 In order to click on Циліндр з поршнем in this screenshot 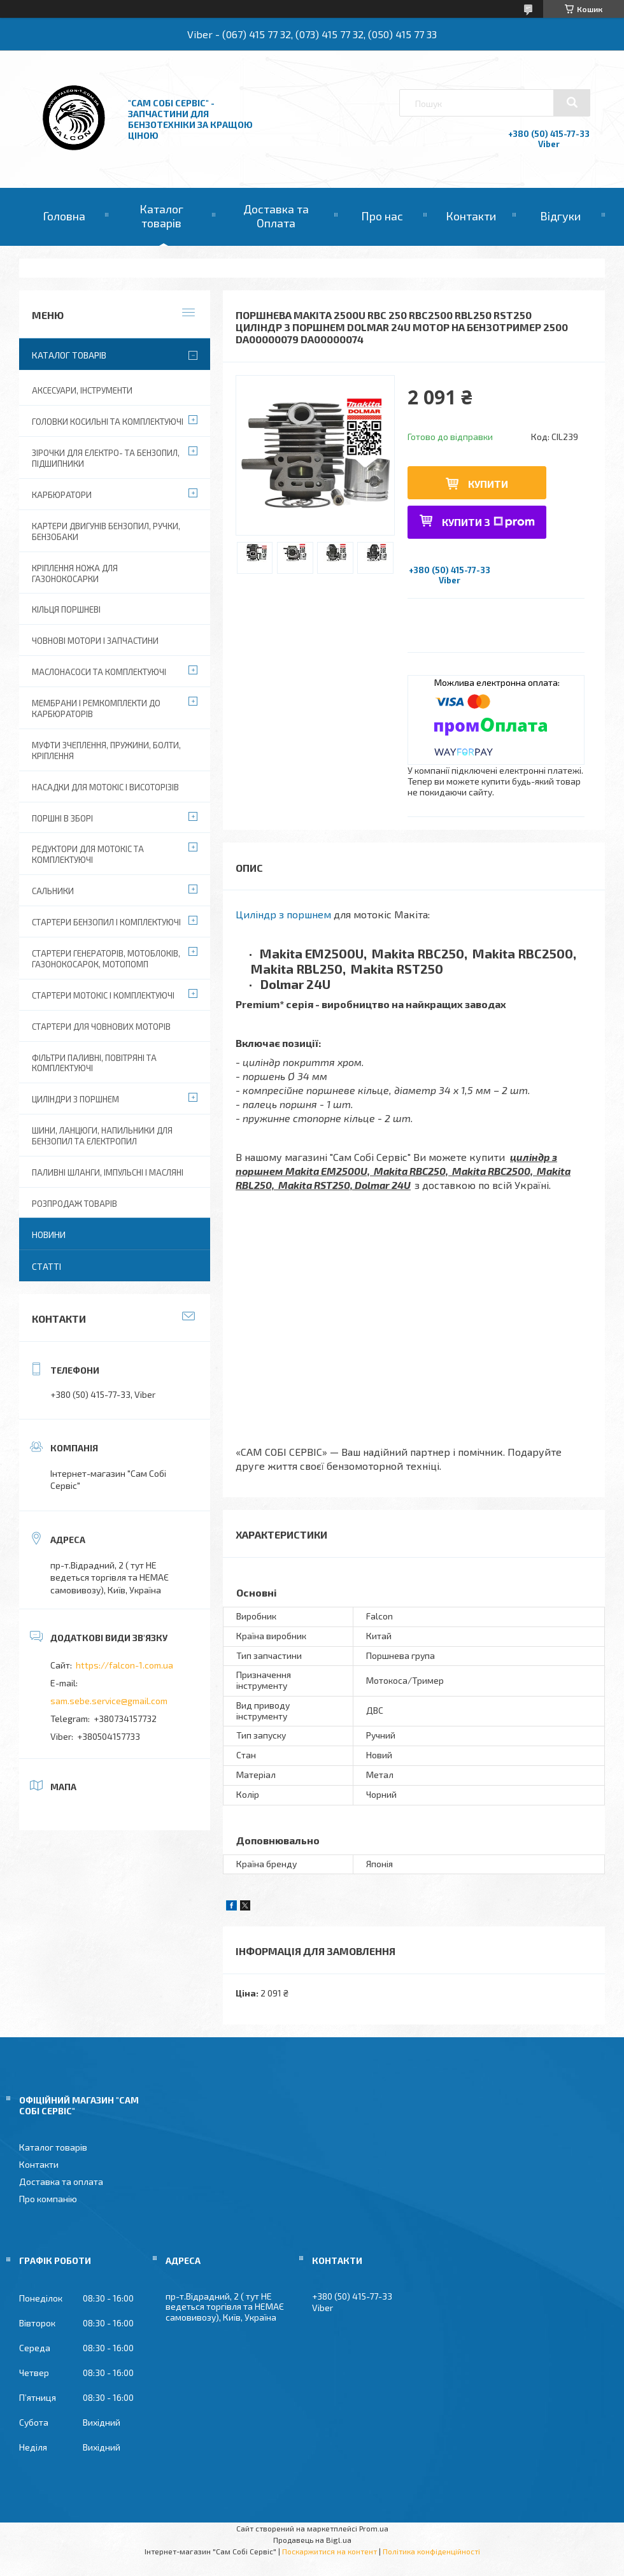, I will do `click(283, 914)`.